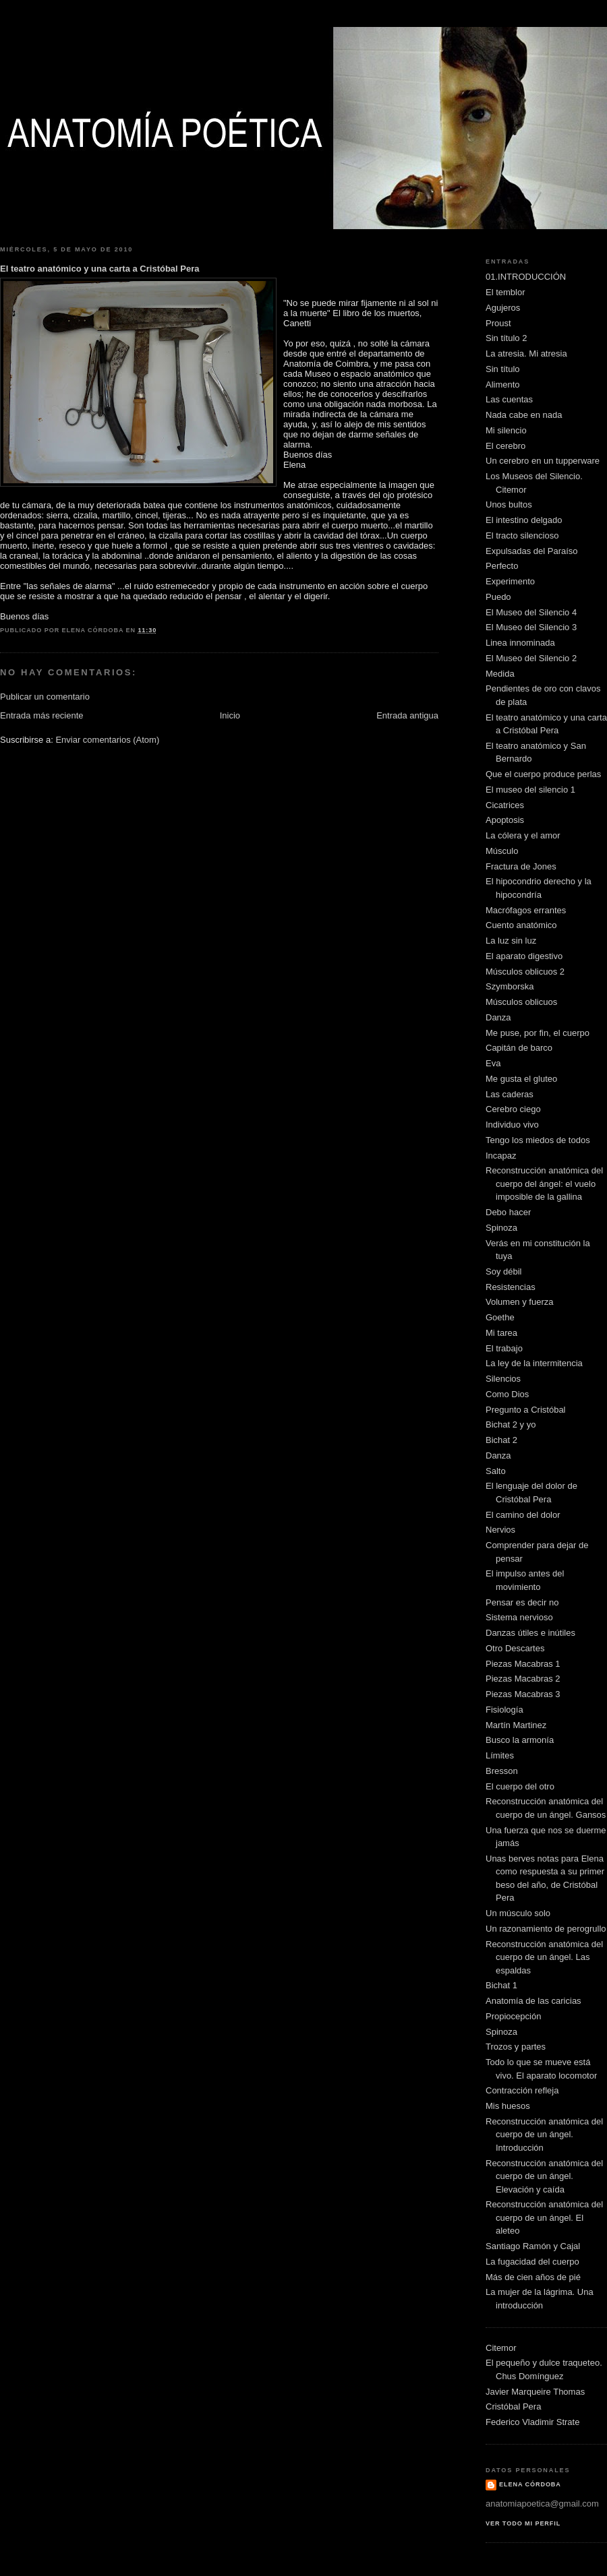 This screenshot has height=2576, width=607. Describe the element at coordinates (537, 1033) in the screenshot. I see `Me puse, por fin, el cuerpo` at that location.